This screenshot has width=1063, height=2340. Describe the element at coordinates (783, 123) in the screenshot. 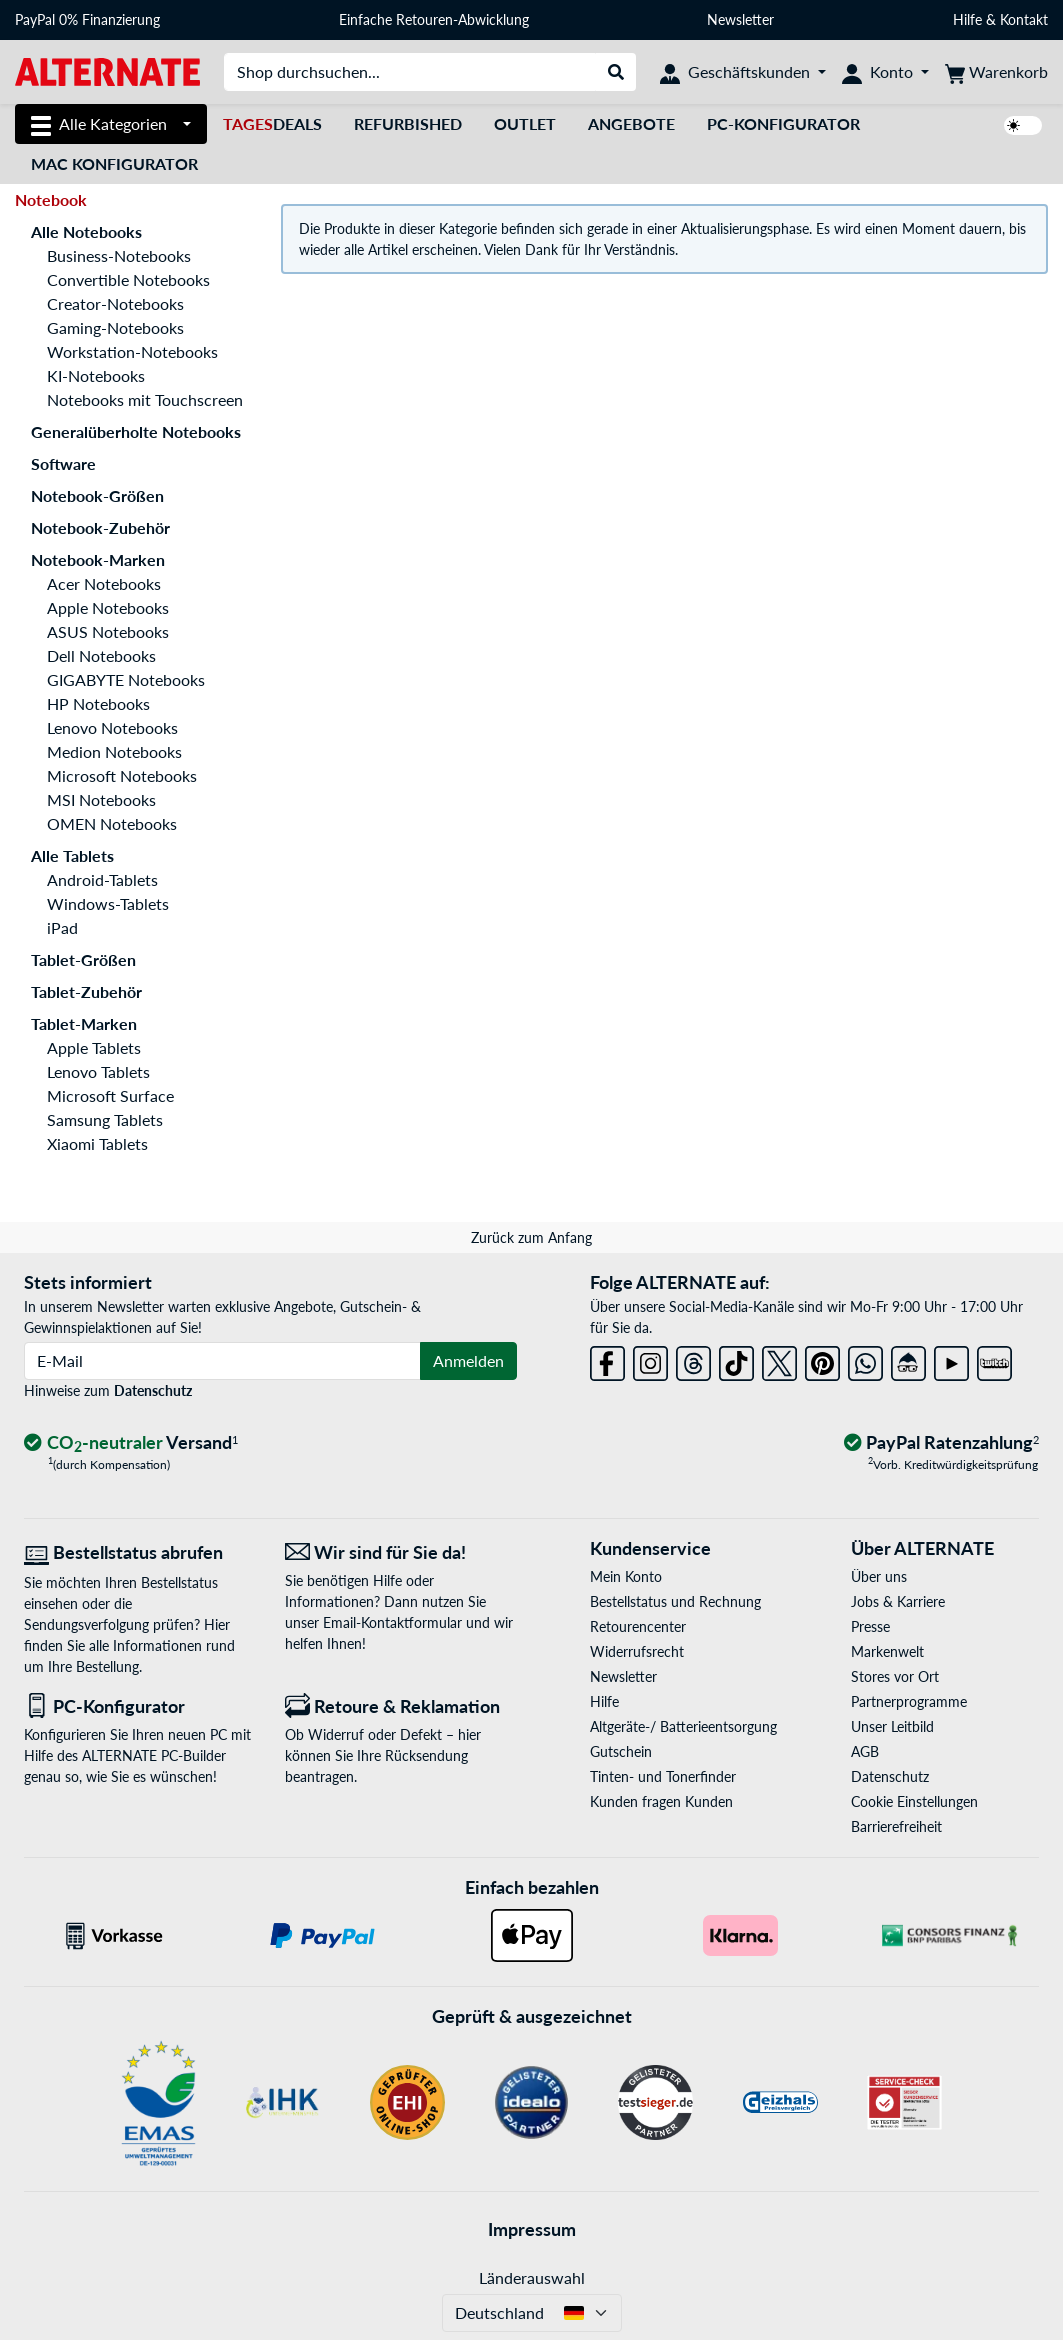

I see `PC-Konfigurator` at that location.